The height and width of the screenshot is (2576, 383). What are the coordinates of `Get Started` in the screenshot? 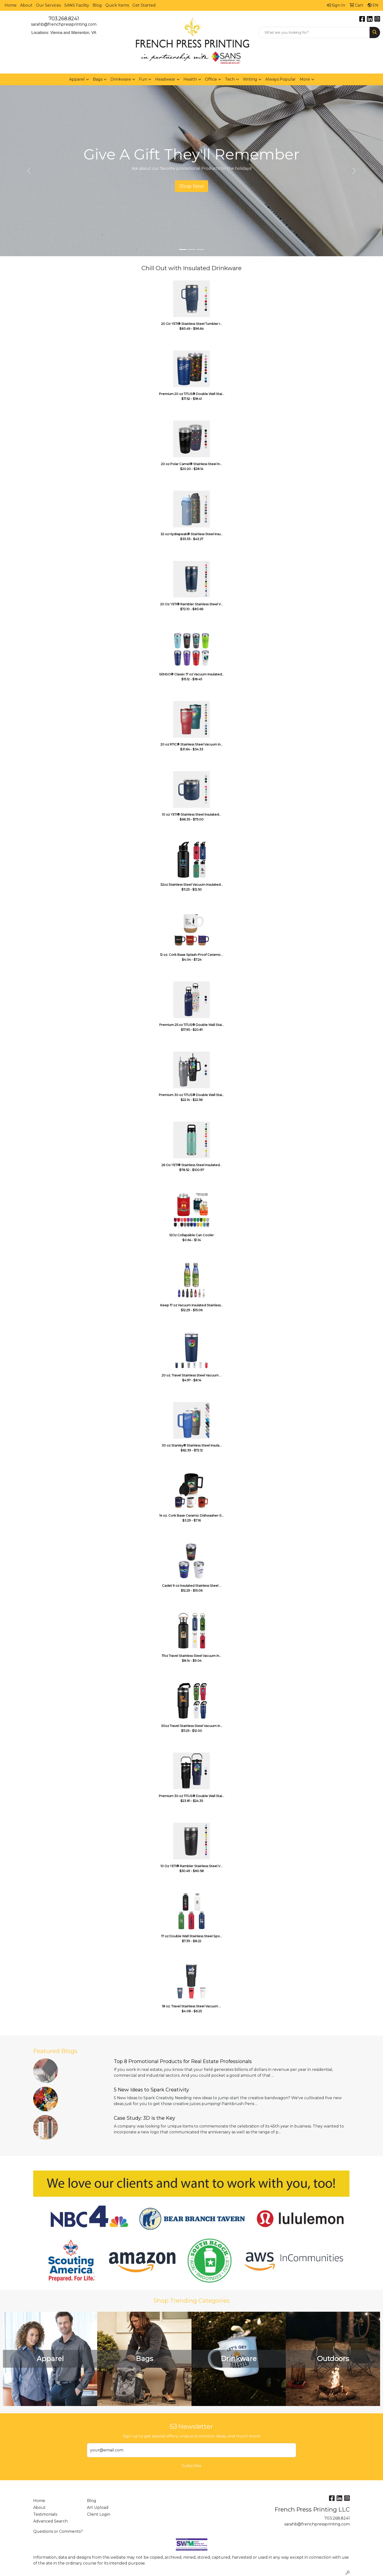 It's located at (144, 5).